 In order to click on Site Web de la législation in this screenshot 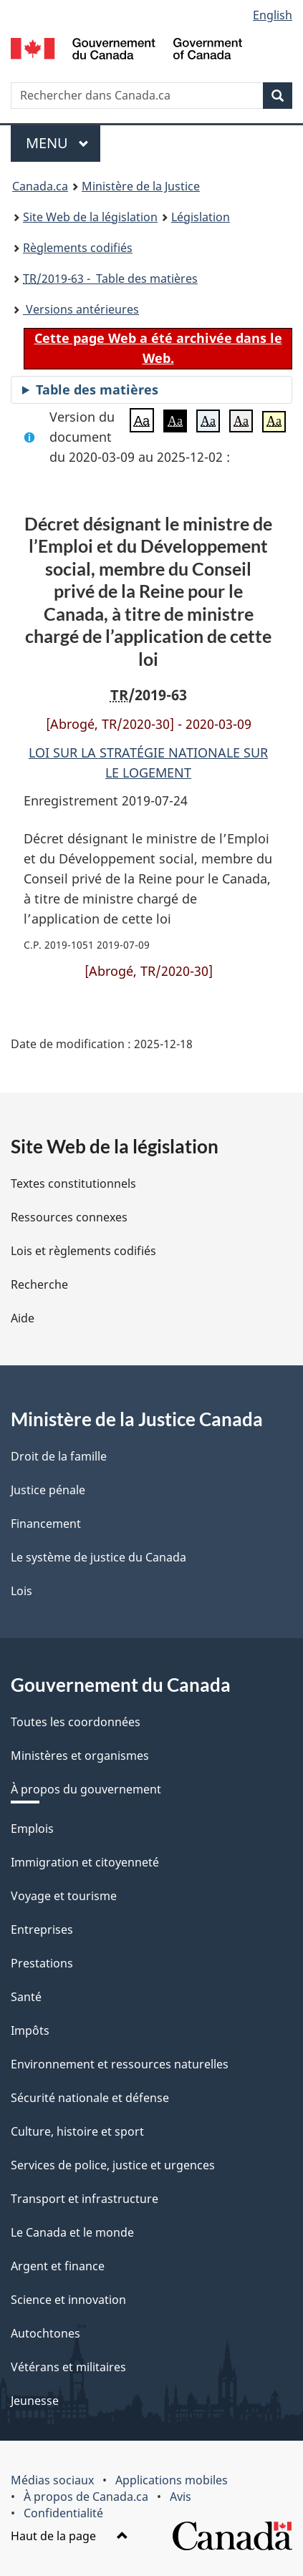, I will do `click(90, 217)`.